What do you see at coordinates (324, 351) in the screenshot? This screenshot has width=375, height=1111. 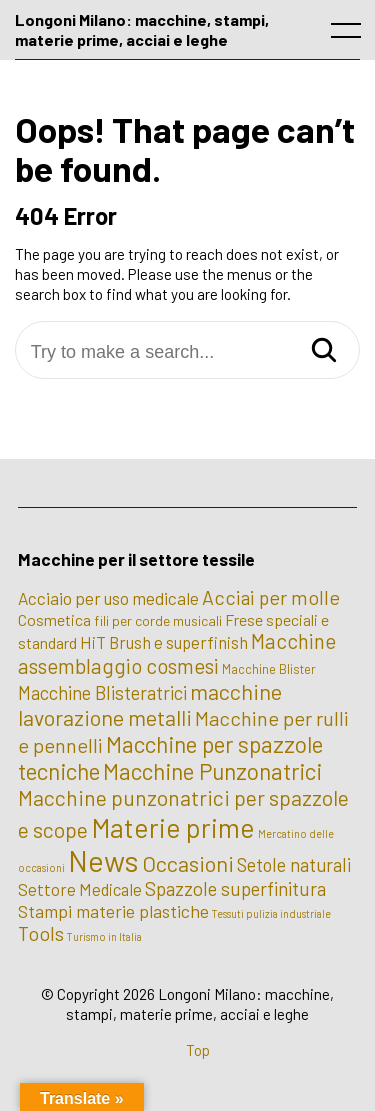 I see `[Search]` at bounding box center [324, 351].